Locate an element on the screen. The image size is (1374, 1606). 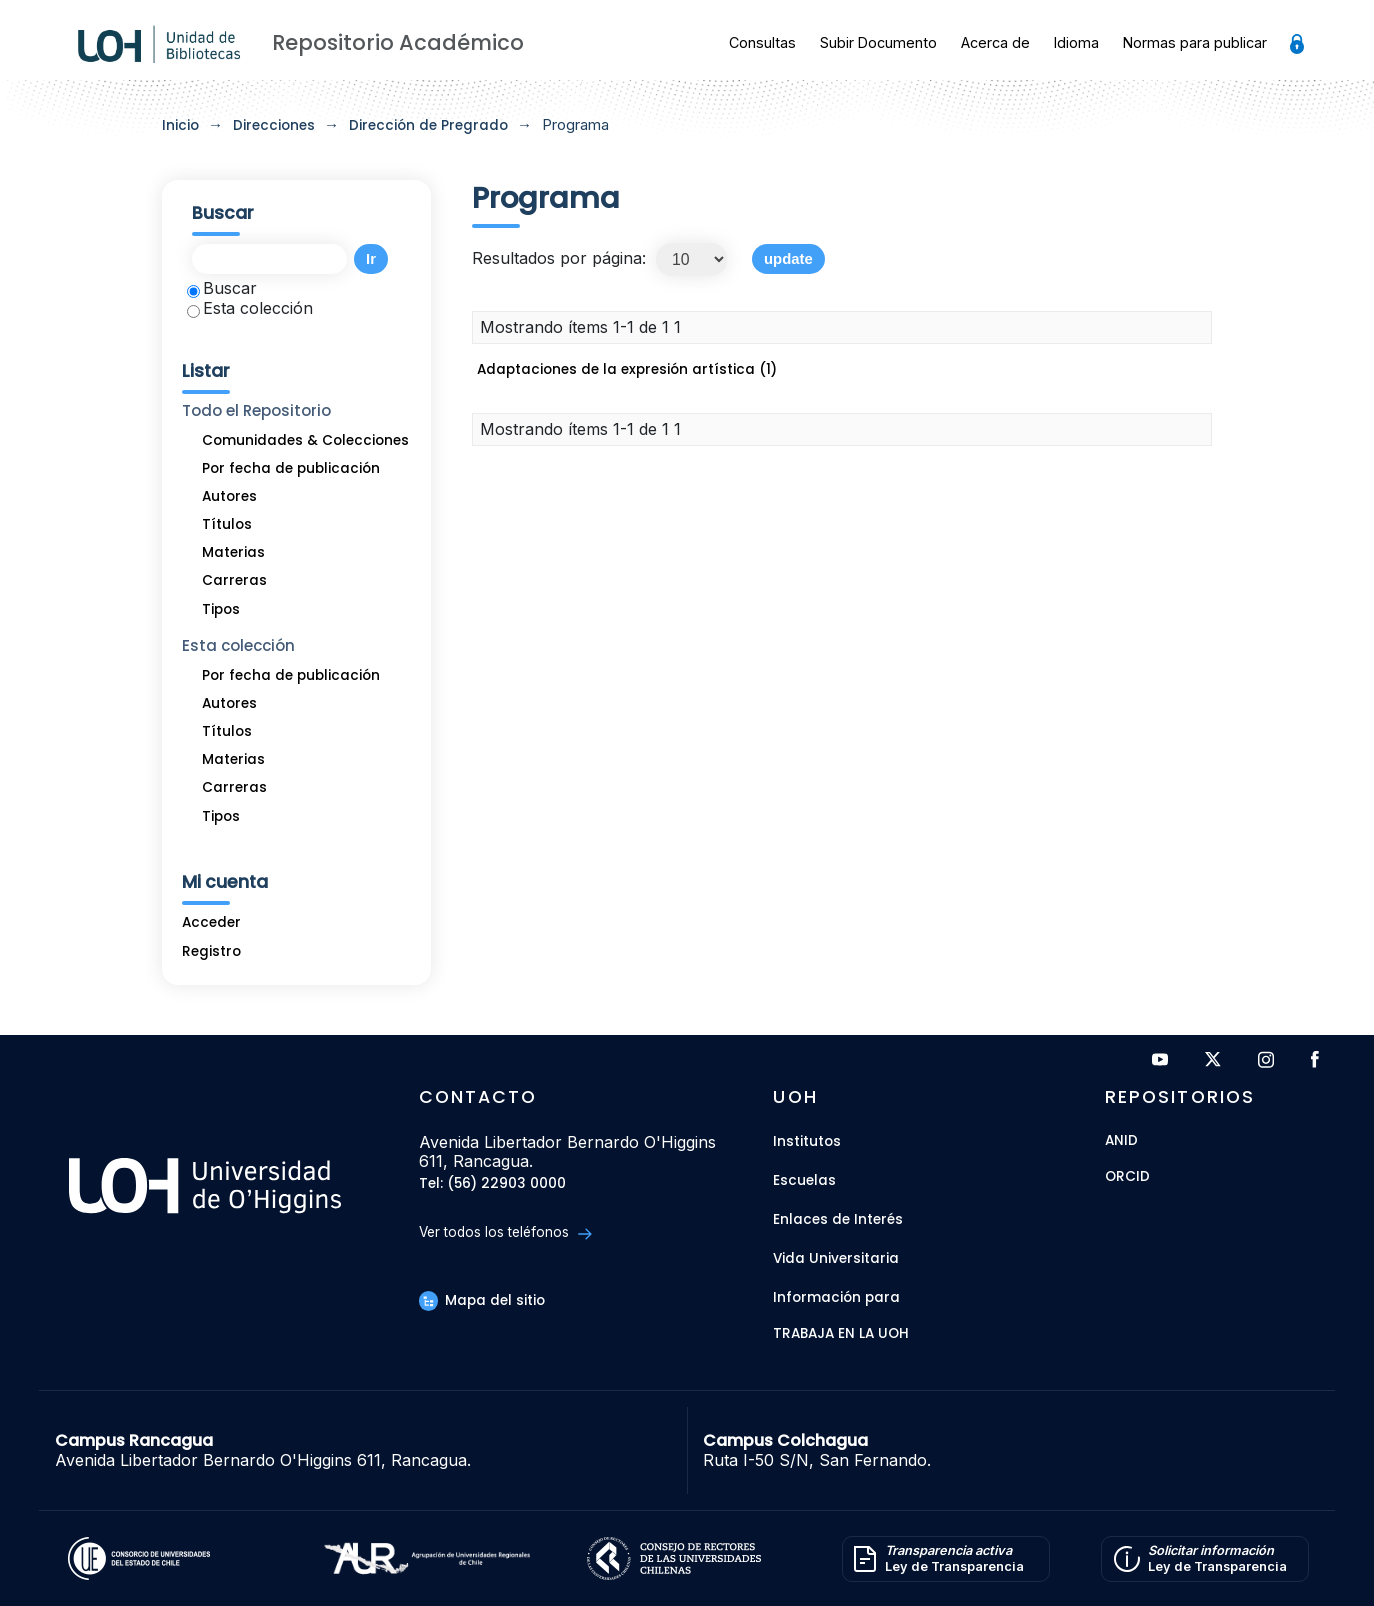
Direcciones is located at coordinates (274, 125).